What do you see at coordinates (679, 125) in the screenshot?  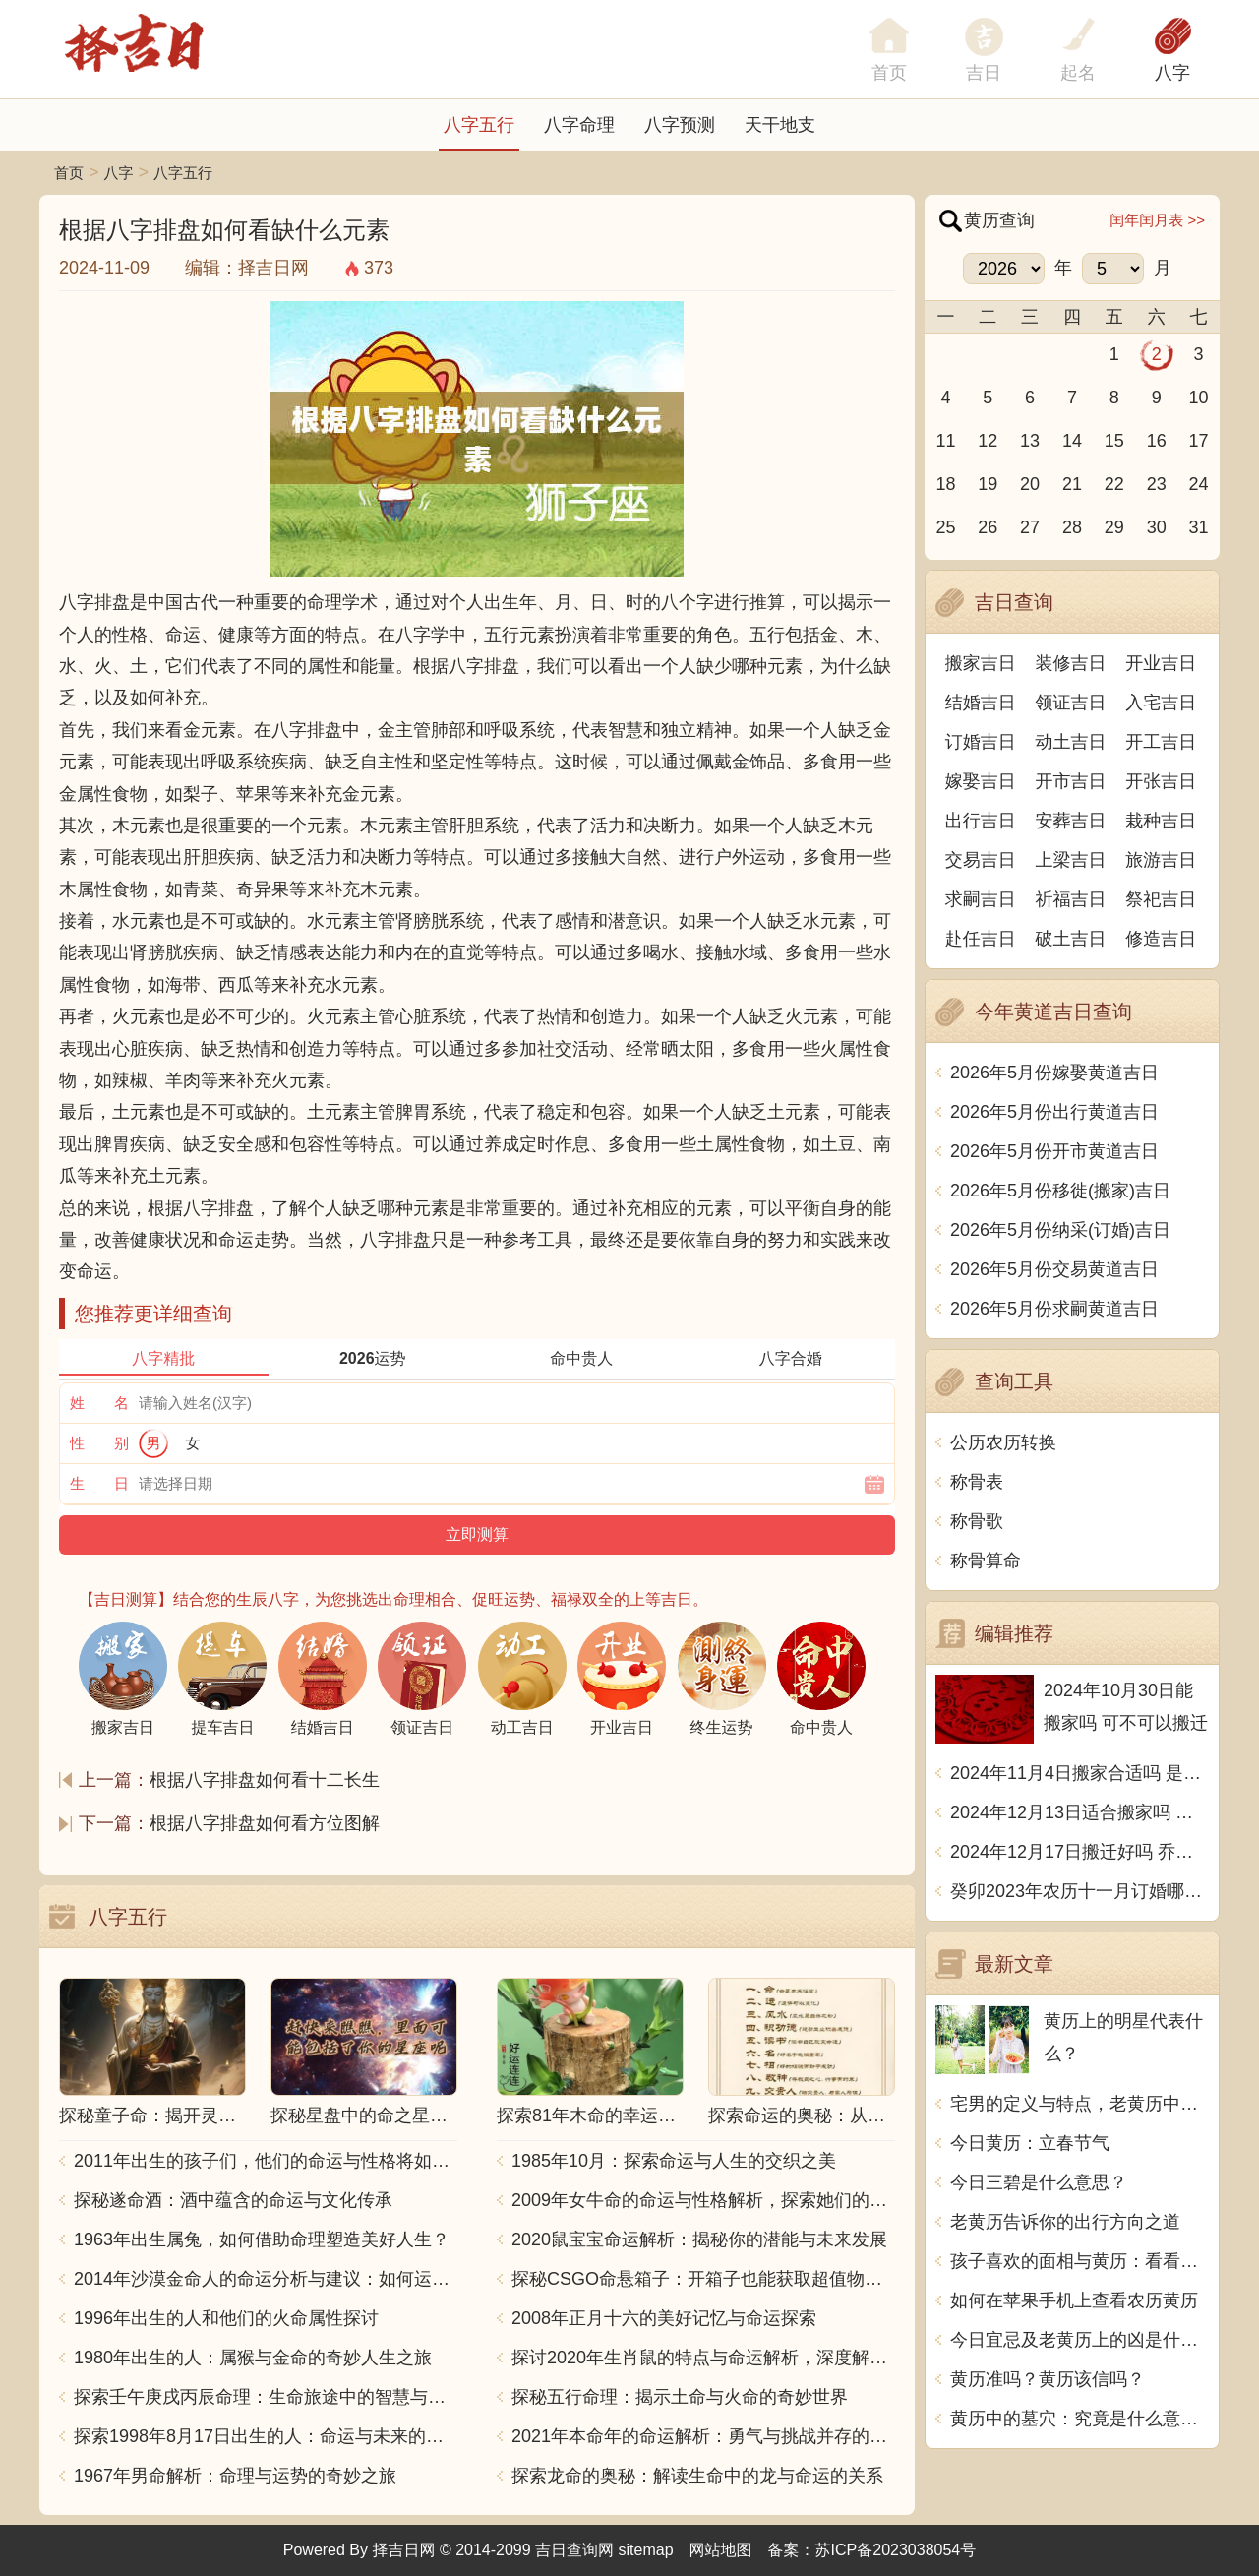 I see `八字预测` at bounding box center [679, 125].